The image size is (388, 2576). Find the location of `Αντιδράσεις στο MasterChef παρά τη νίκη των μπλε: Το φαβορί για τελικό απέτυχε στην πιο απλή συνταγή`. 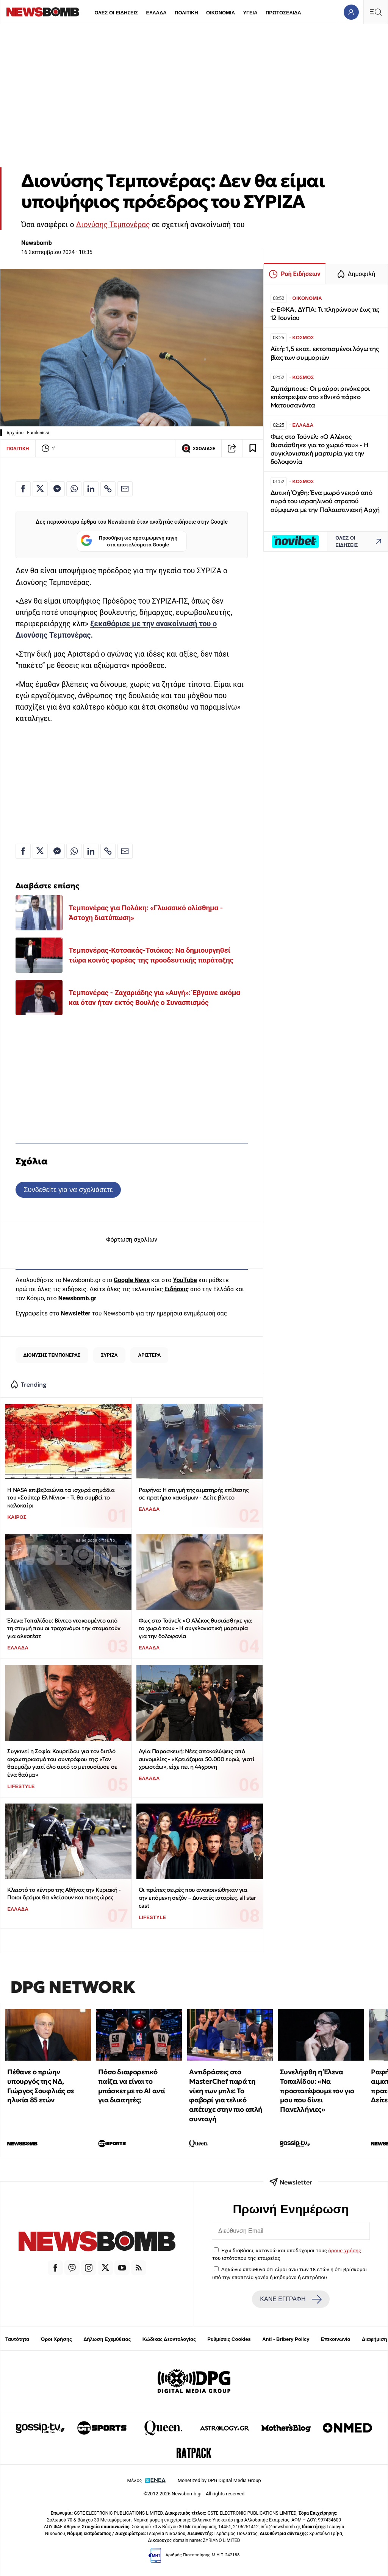

Αντιδράσεις στο MasterChef παρά τη νίκη των μπλε: Το φαβορί για τελικό απέτυχε στην πιο απλή συνταγή is located at coordinates (226, 2095).